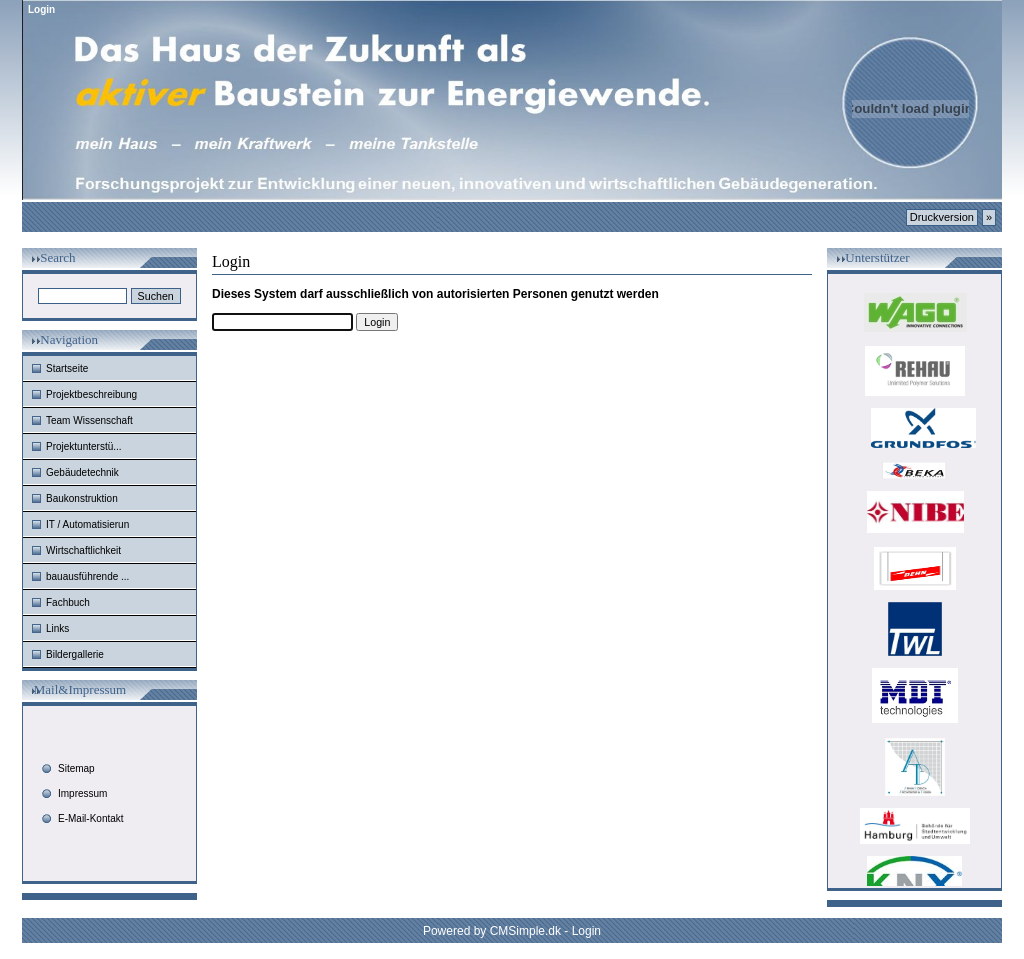  Describe the element at coordinates (91, 818) in the screenshot. I see `E-Mail-Kontakt` at that location.